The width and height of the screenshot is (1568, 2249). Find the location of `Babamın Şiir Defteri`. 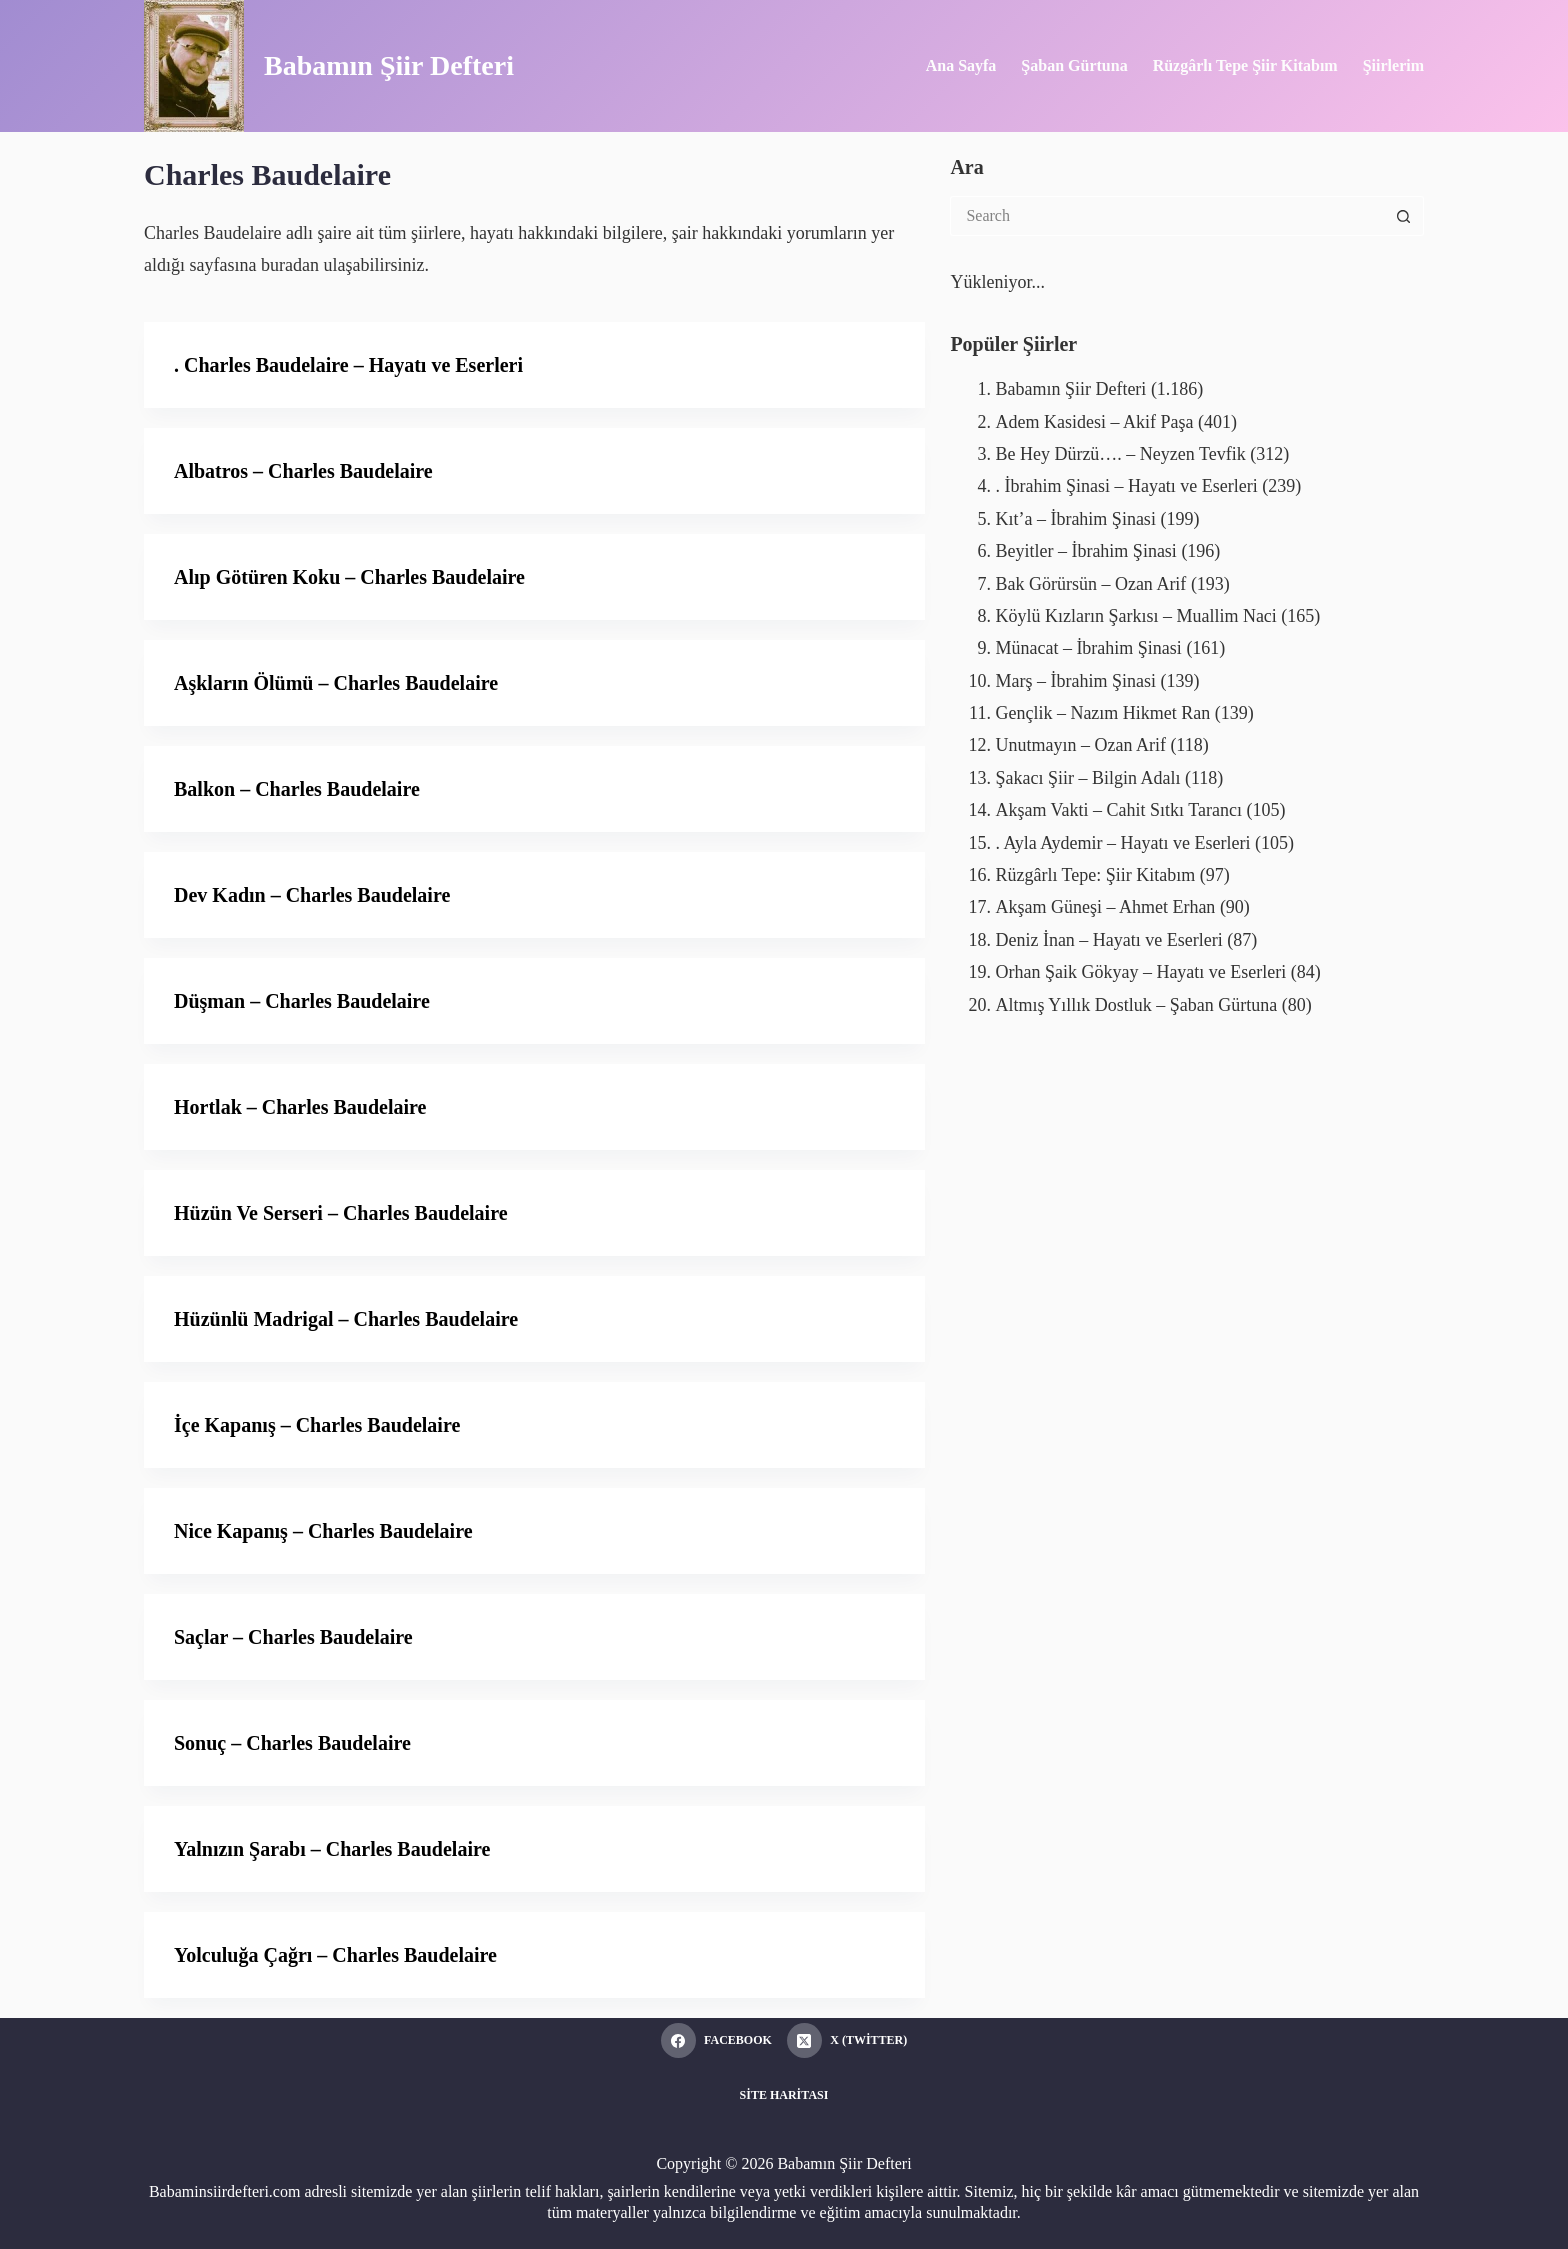

Babamın Şiir Defteri is located at coordinates (389, 65).